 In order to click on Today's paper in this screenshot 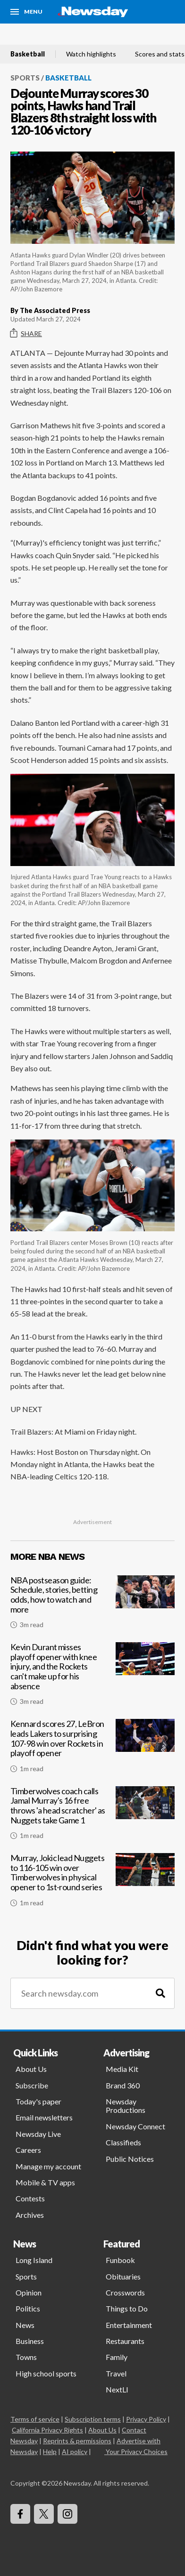, I will do `click(38, 2101)`.